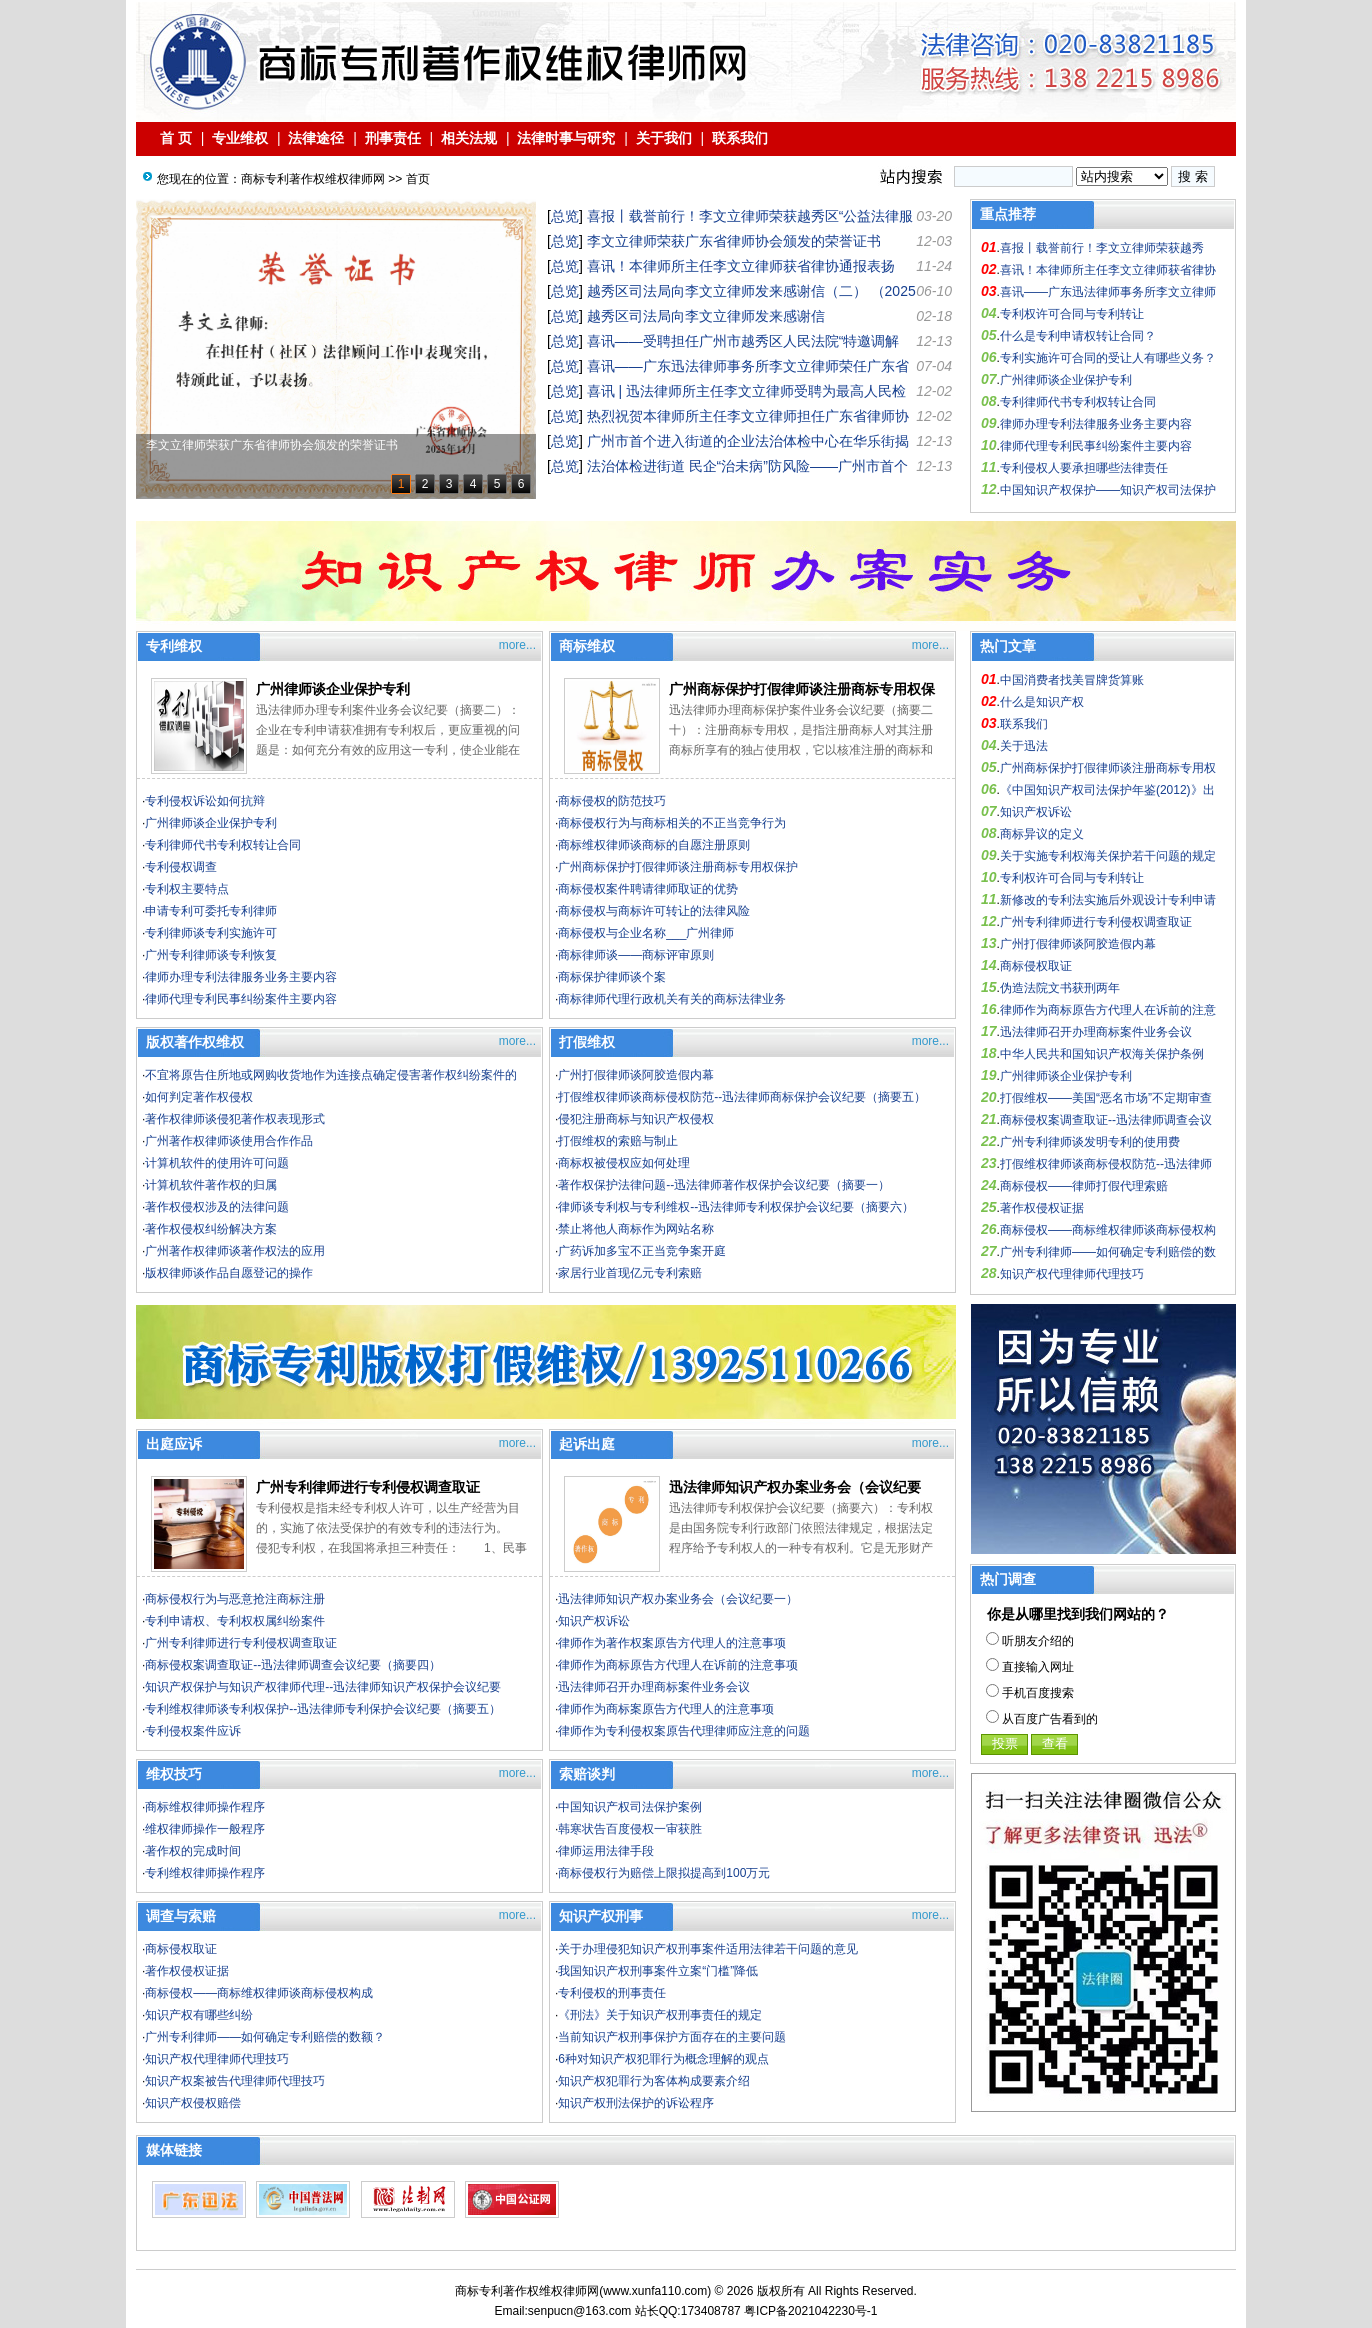 This screenshot has height=2328, width=1372. Describe the element at coordinates (211, 1185) in the screenshot. I see `计算机软件著作权的归属` at that location.